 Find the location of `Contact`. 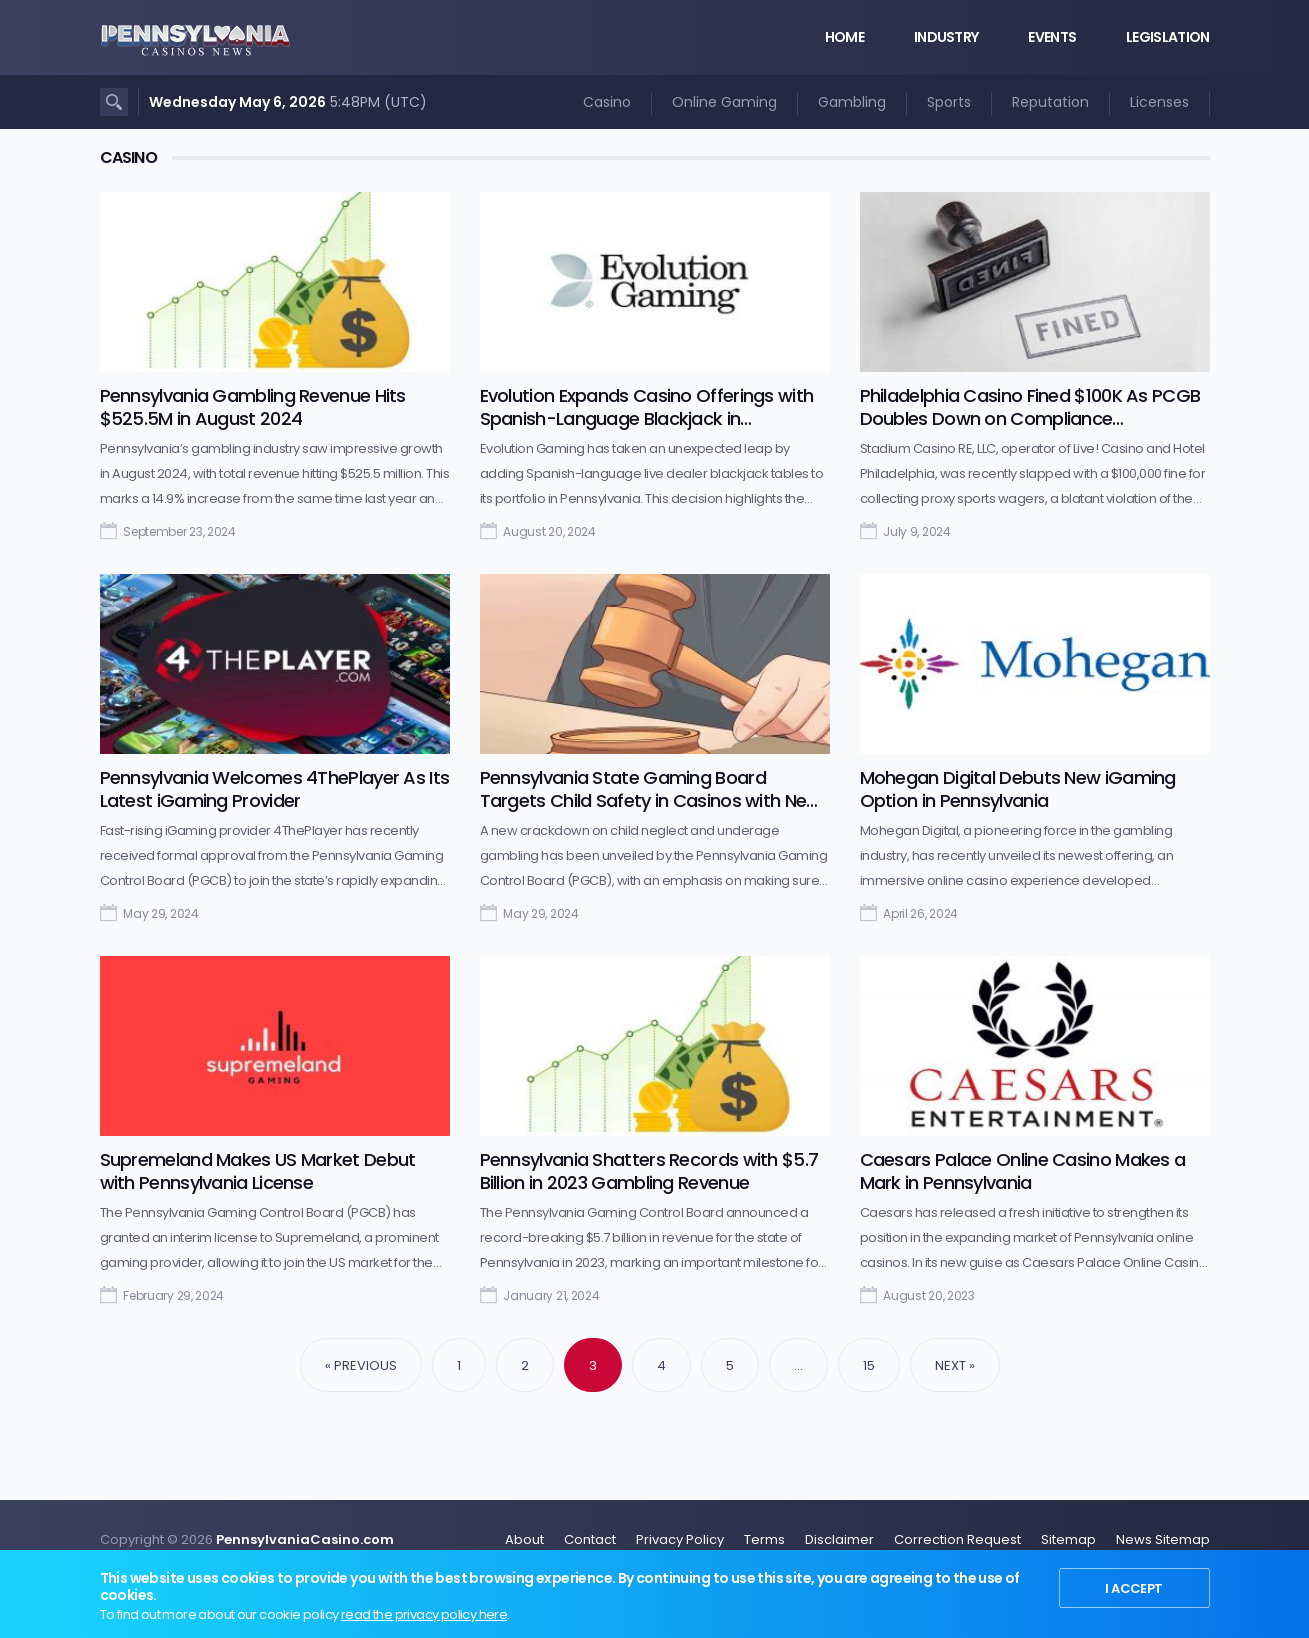

Contact is located at coordinates (590, 1539).